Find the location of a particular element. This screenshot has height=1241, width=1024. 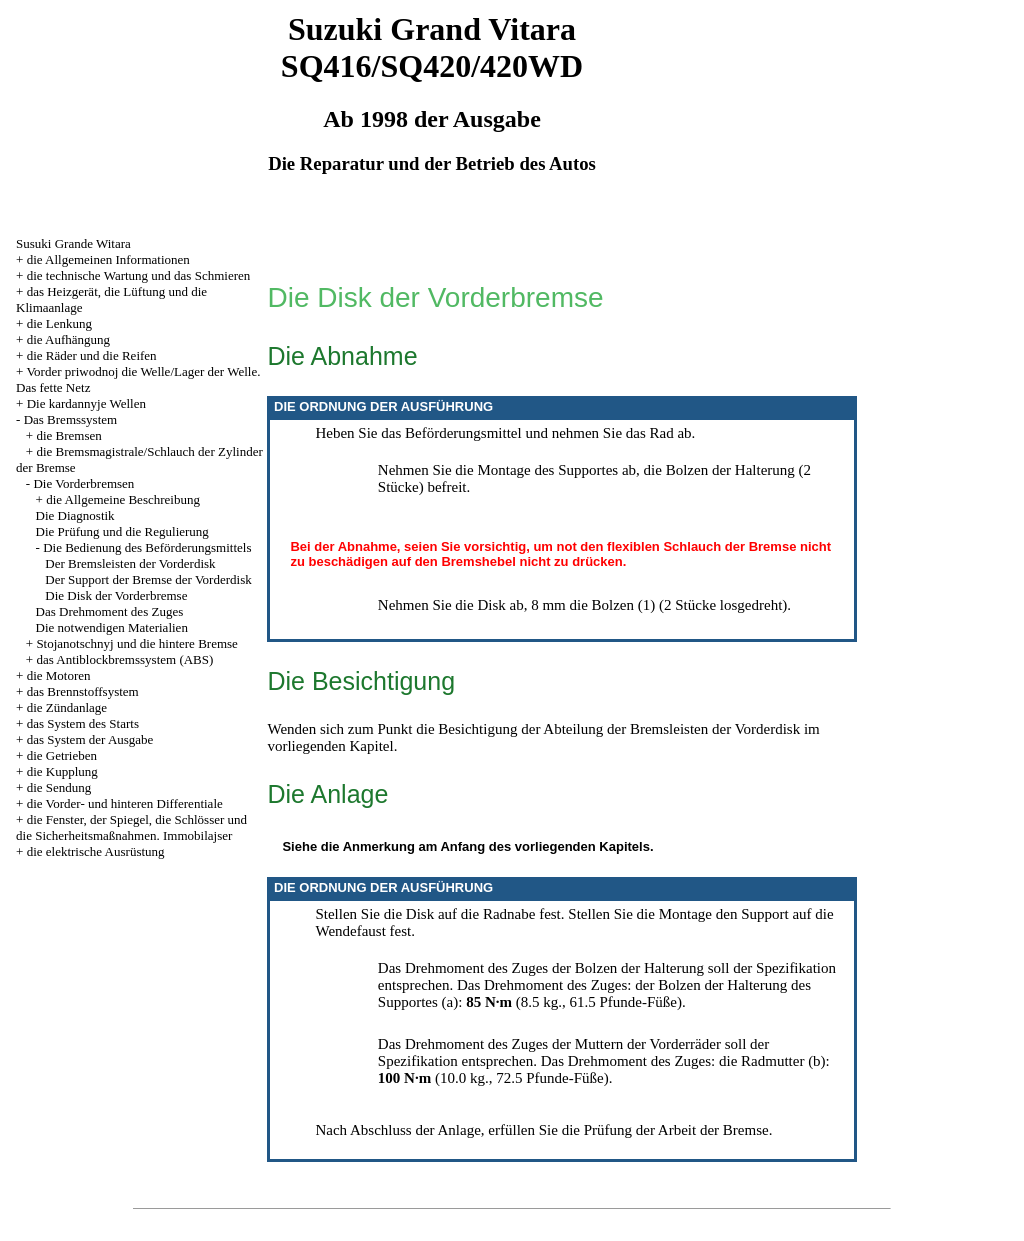

die elektrische Ausrüstung is located at coordinates (96, 851).